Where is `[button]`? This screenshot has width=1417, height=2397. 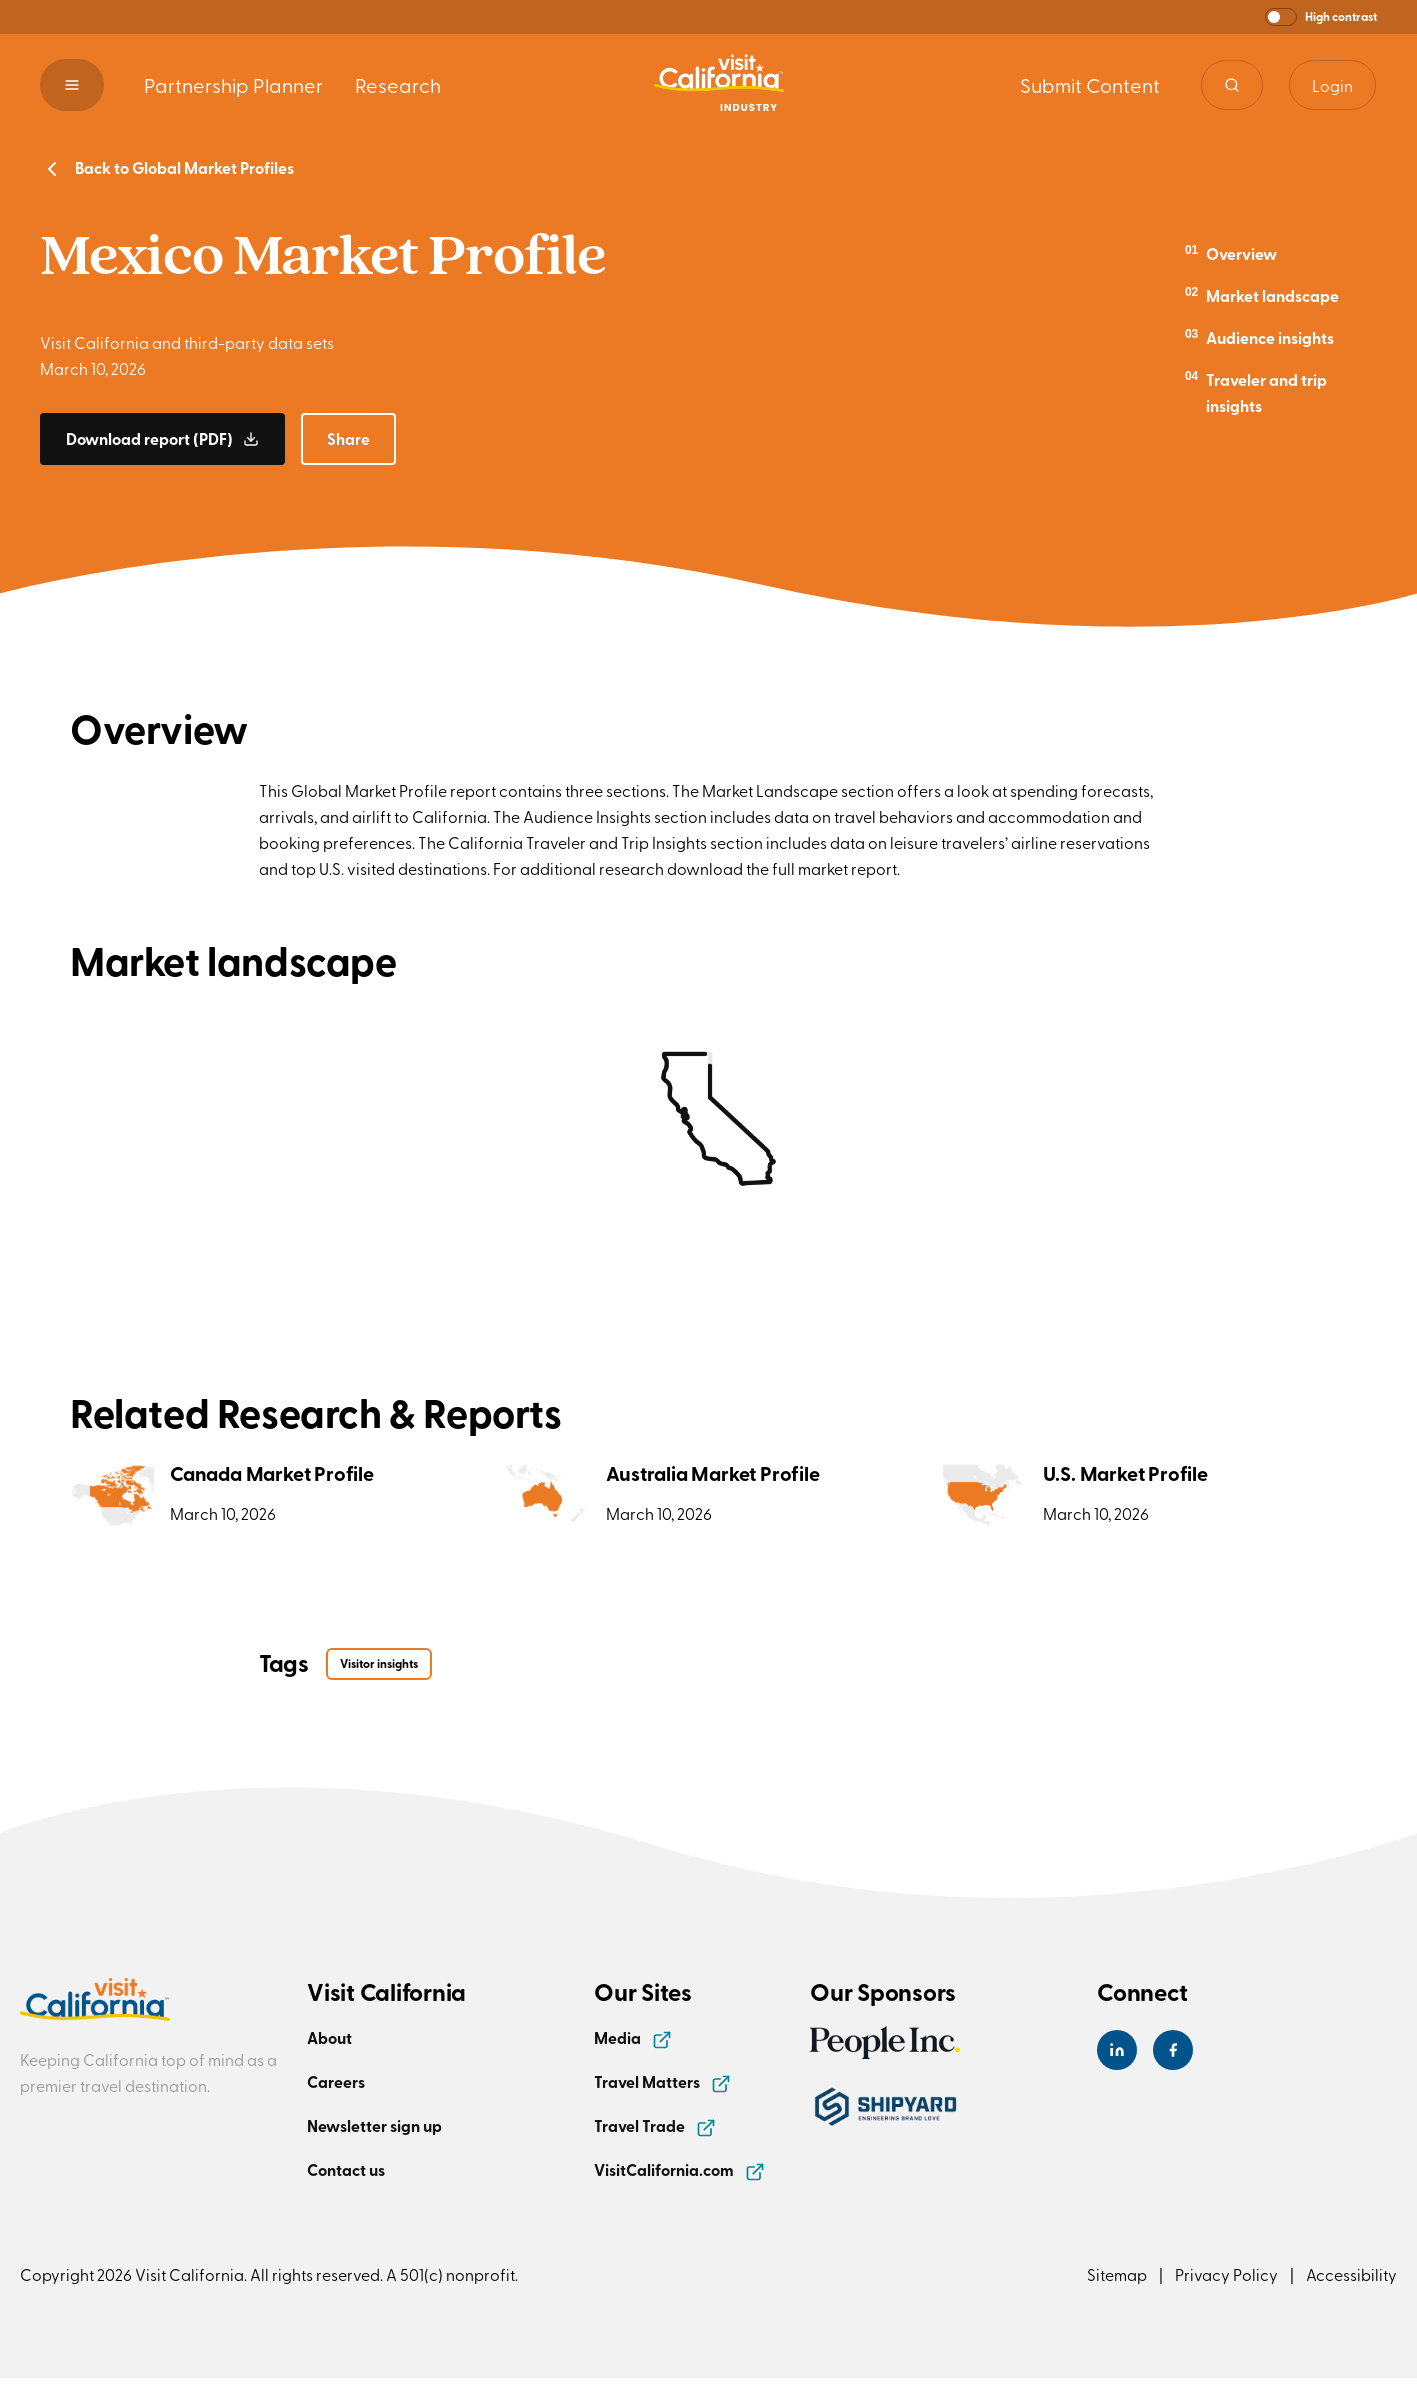 [button] is located at coordinates (1321, 17).